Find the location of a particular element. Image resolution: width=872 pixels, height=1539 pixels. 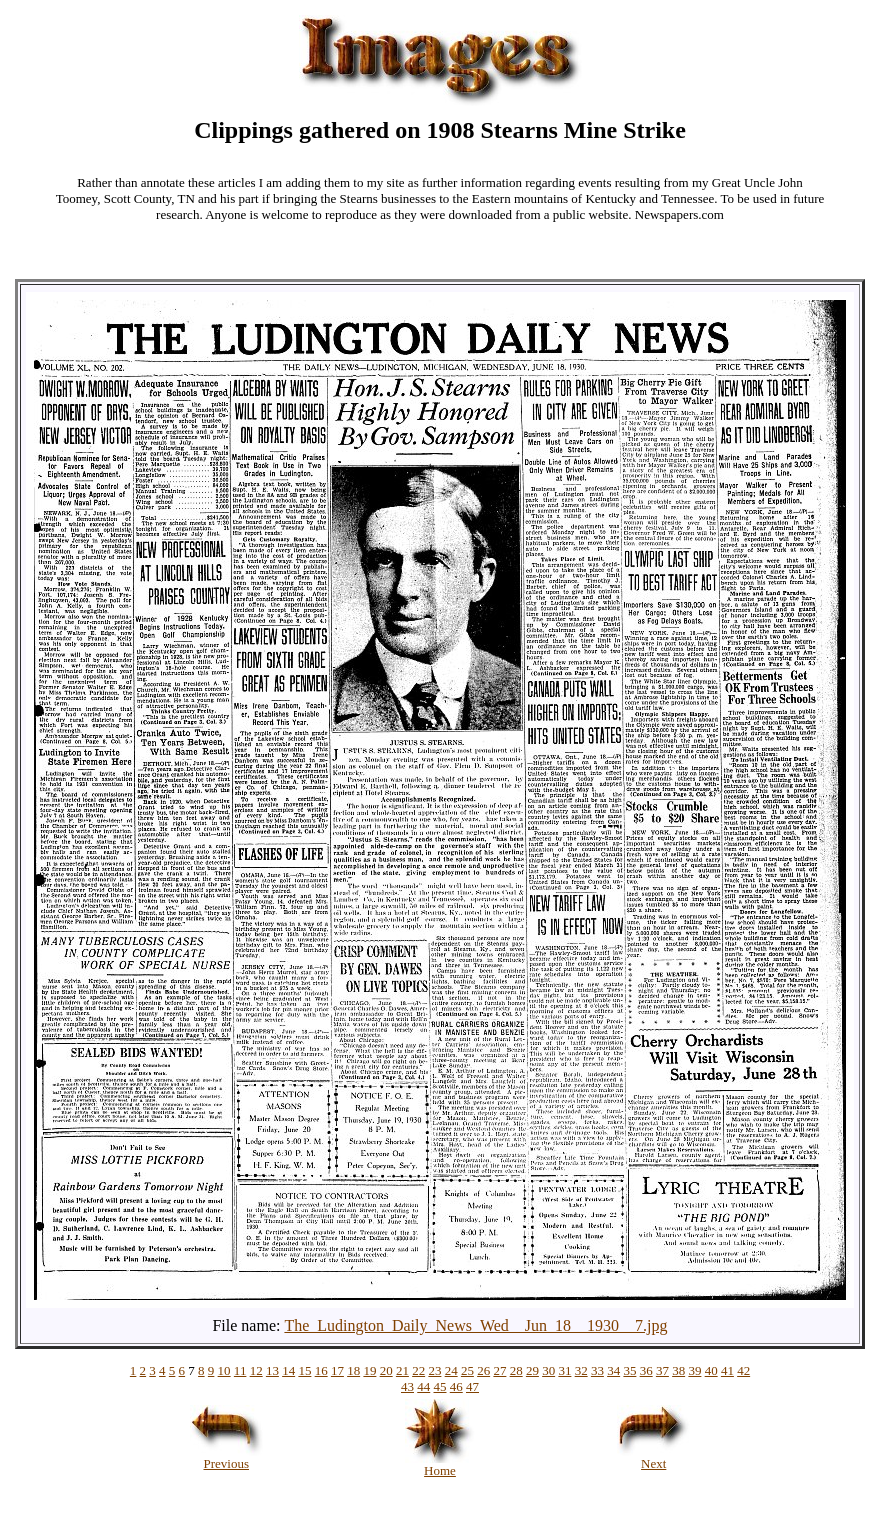

42 is located at coordinates (743, 1370).